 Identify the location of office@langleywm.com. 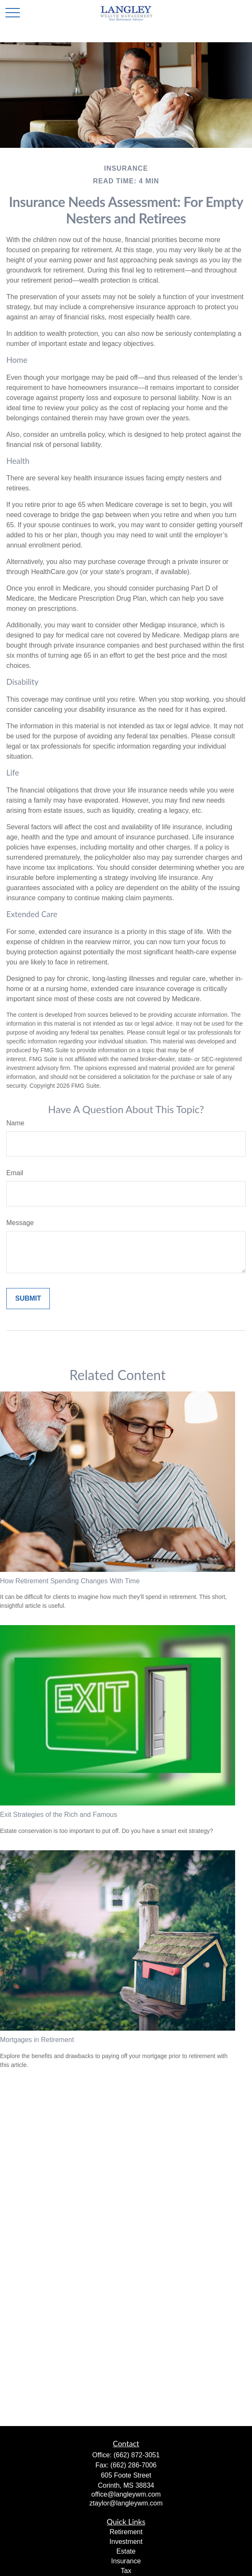
(125, 2494).